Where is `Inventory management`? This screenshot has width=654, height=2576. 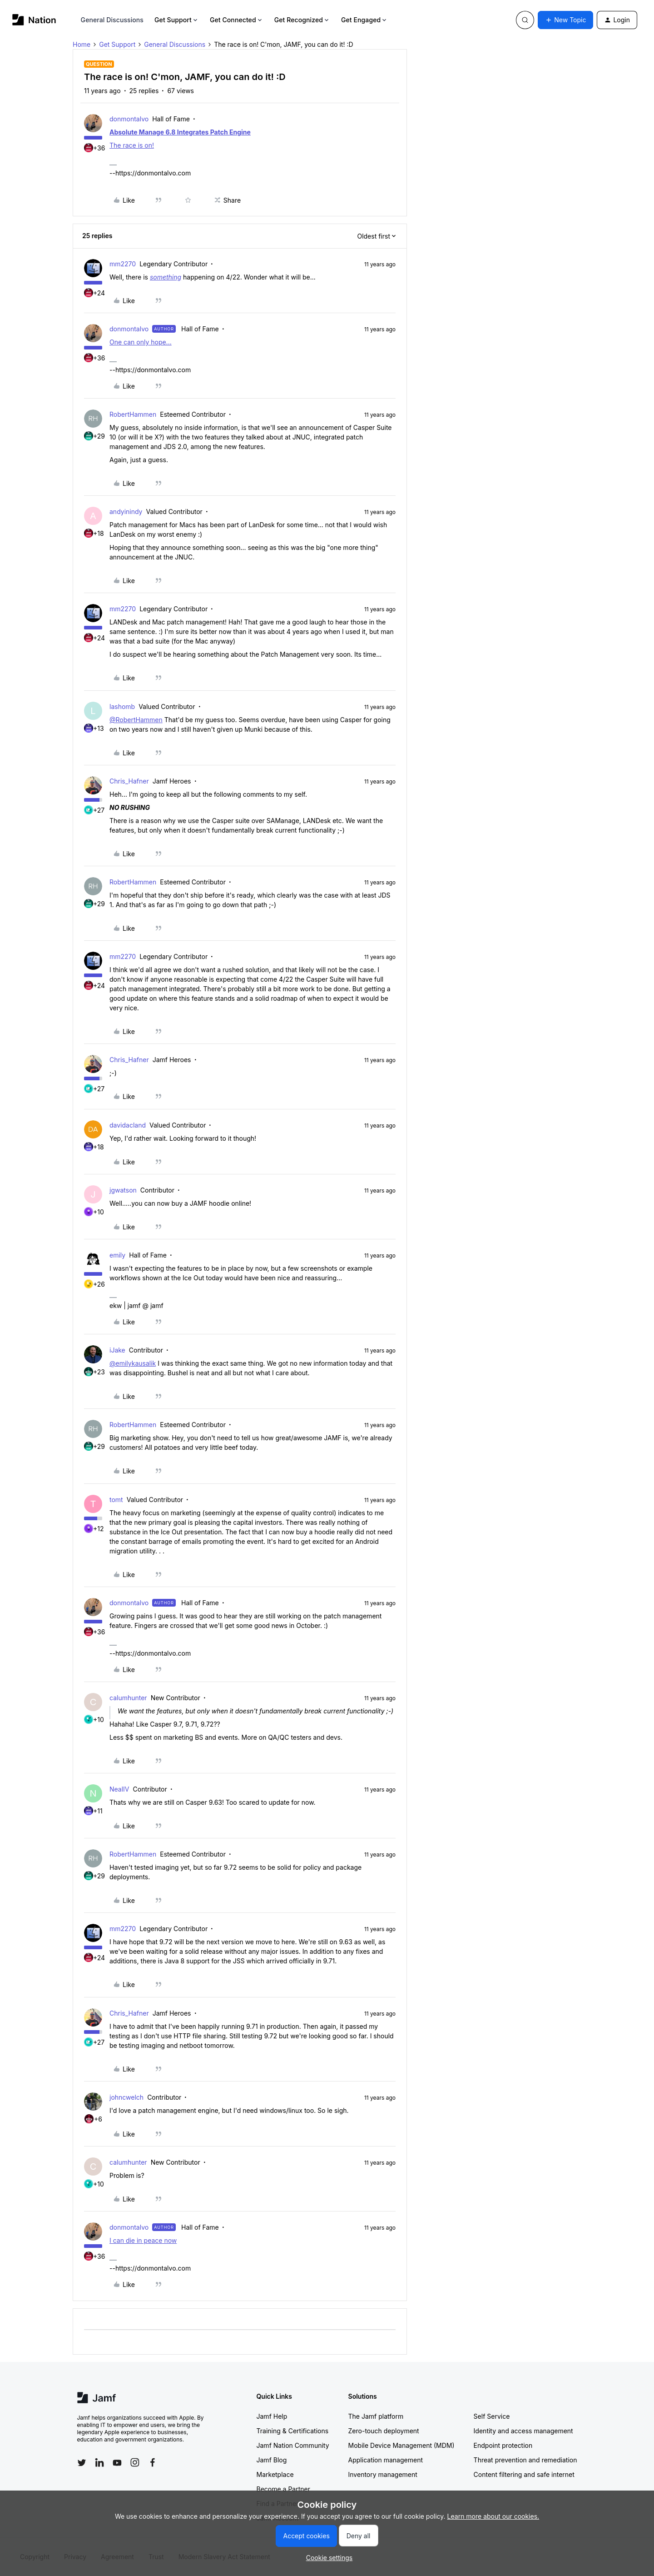
Inventory management is located at coordinates (382, 2474).